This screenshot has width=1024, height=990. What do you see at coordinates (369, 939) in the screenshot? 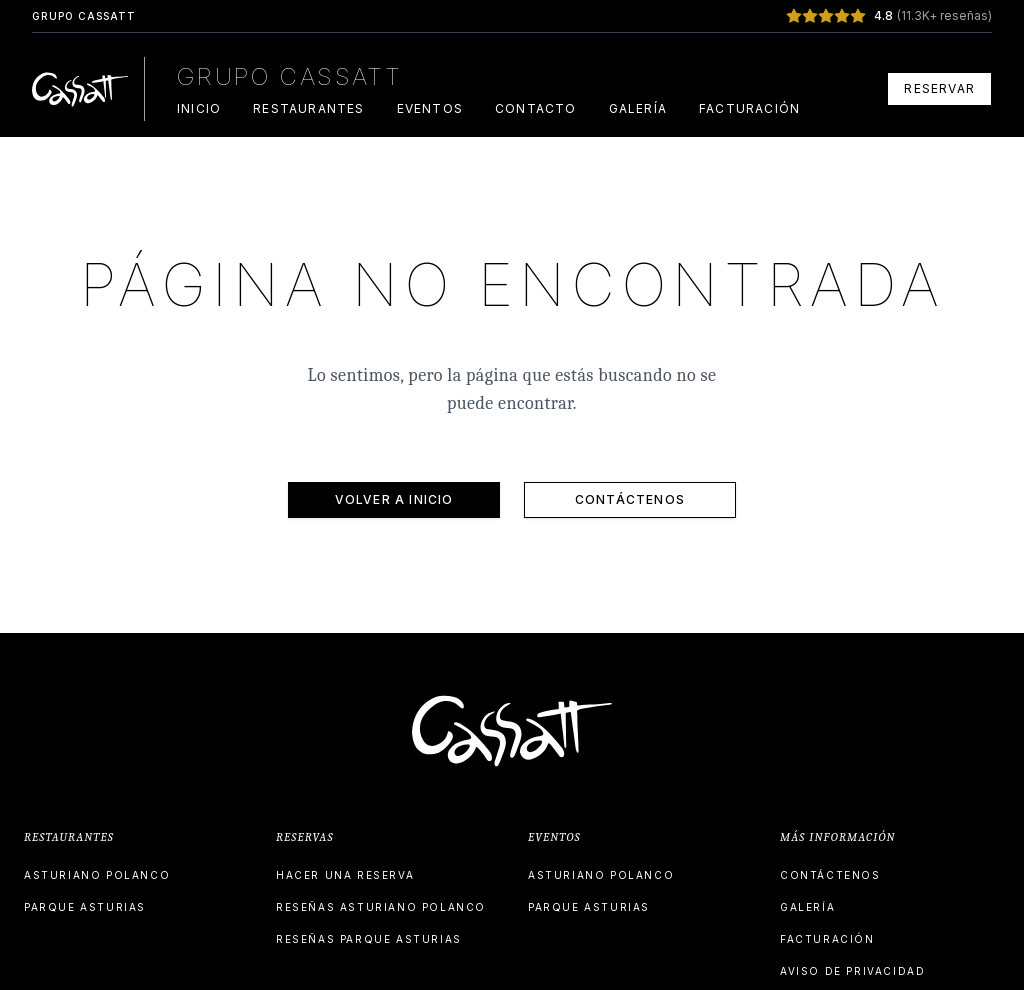
I see `RESEÑAS PARQUE ASTURIAS` at bounding box center [369, 939].